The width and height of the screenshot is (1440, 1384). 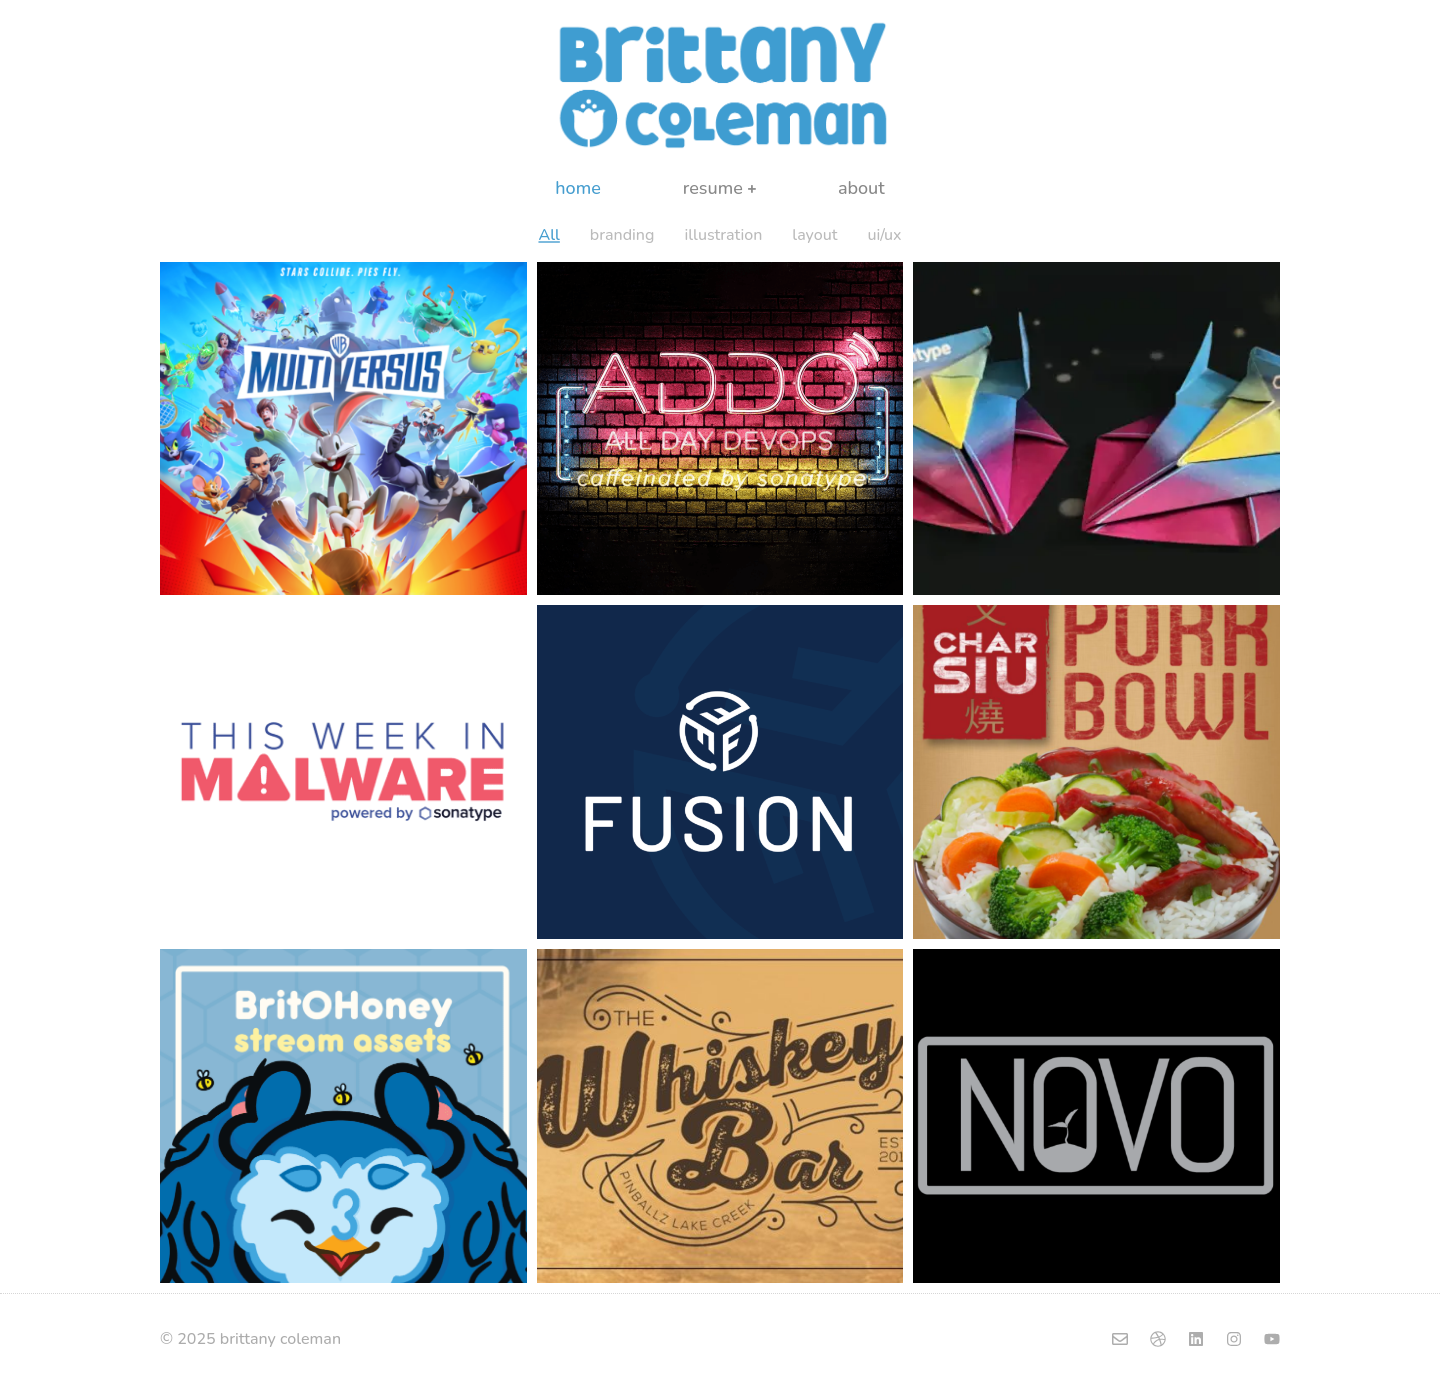 What do you see at coordinates (548, 235) in the screenshot?
I see `All` at bounding box center [548, 235].